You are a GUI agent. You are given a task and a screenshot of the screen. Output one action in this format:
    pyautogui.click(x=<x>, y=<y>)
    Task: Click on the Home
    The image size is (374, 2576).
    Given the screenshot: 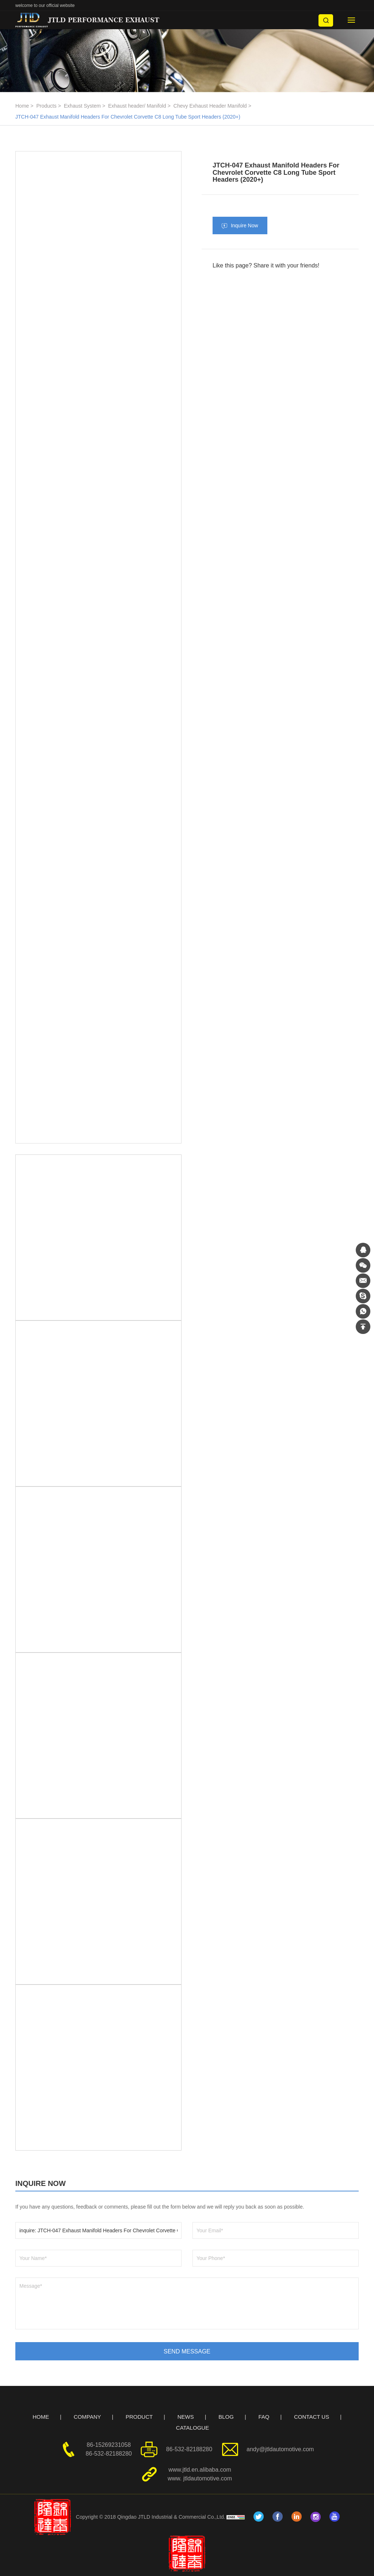 What is the action you would take?
    pyautogui.click(x=22, y=106)
    